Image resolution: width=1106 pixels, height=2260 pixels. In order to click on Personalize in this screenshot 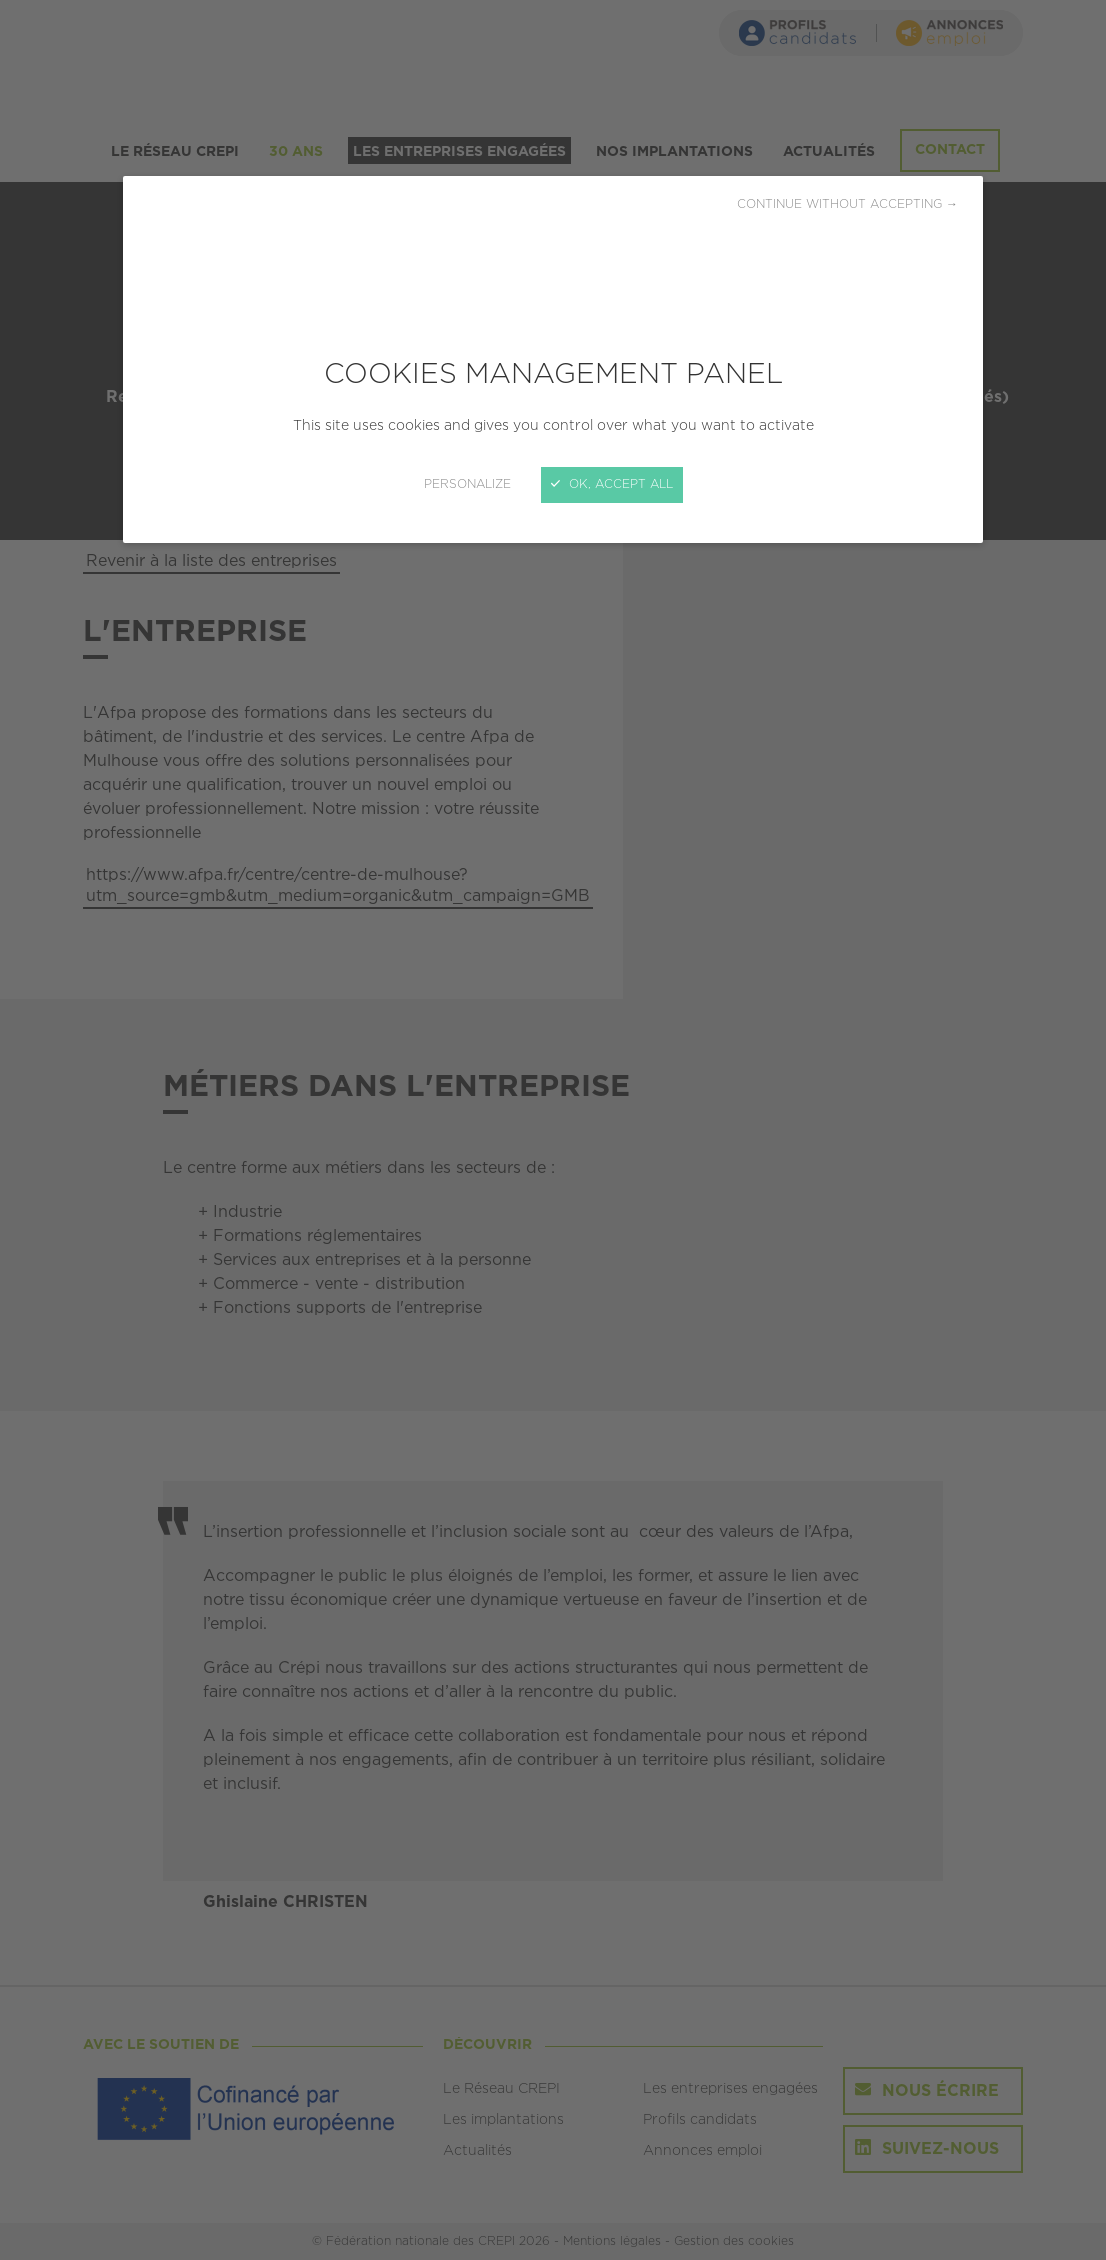, I will do `click(467, 484)`.